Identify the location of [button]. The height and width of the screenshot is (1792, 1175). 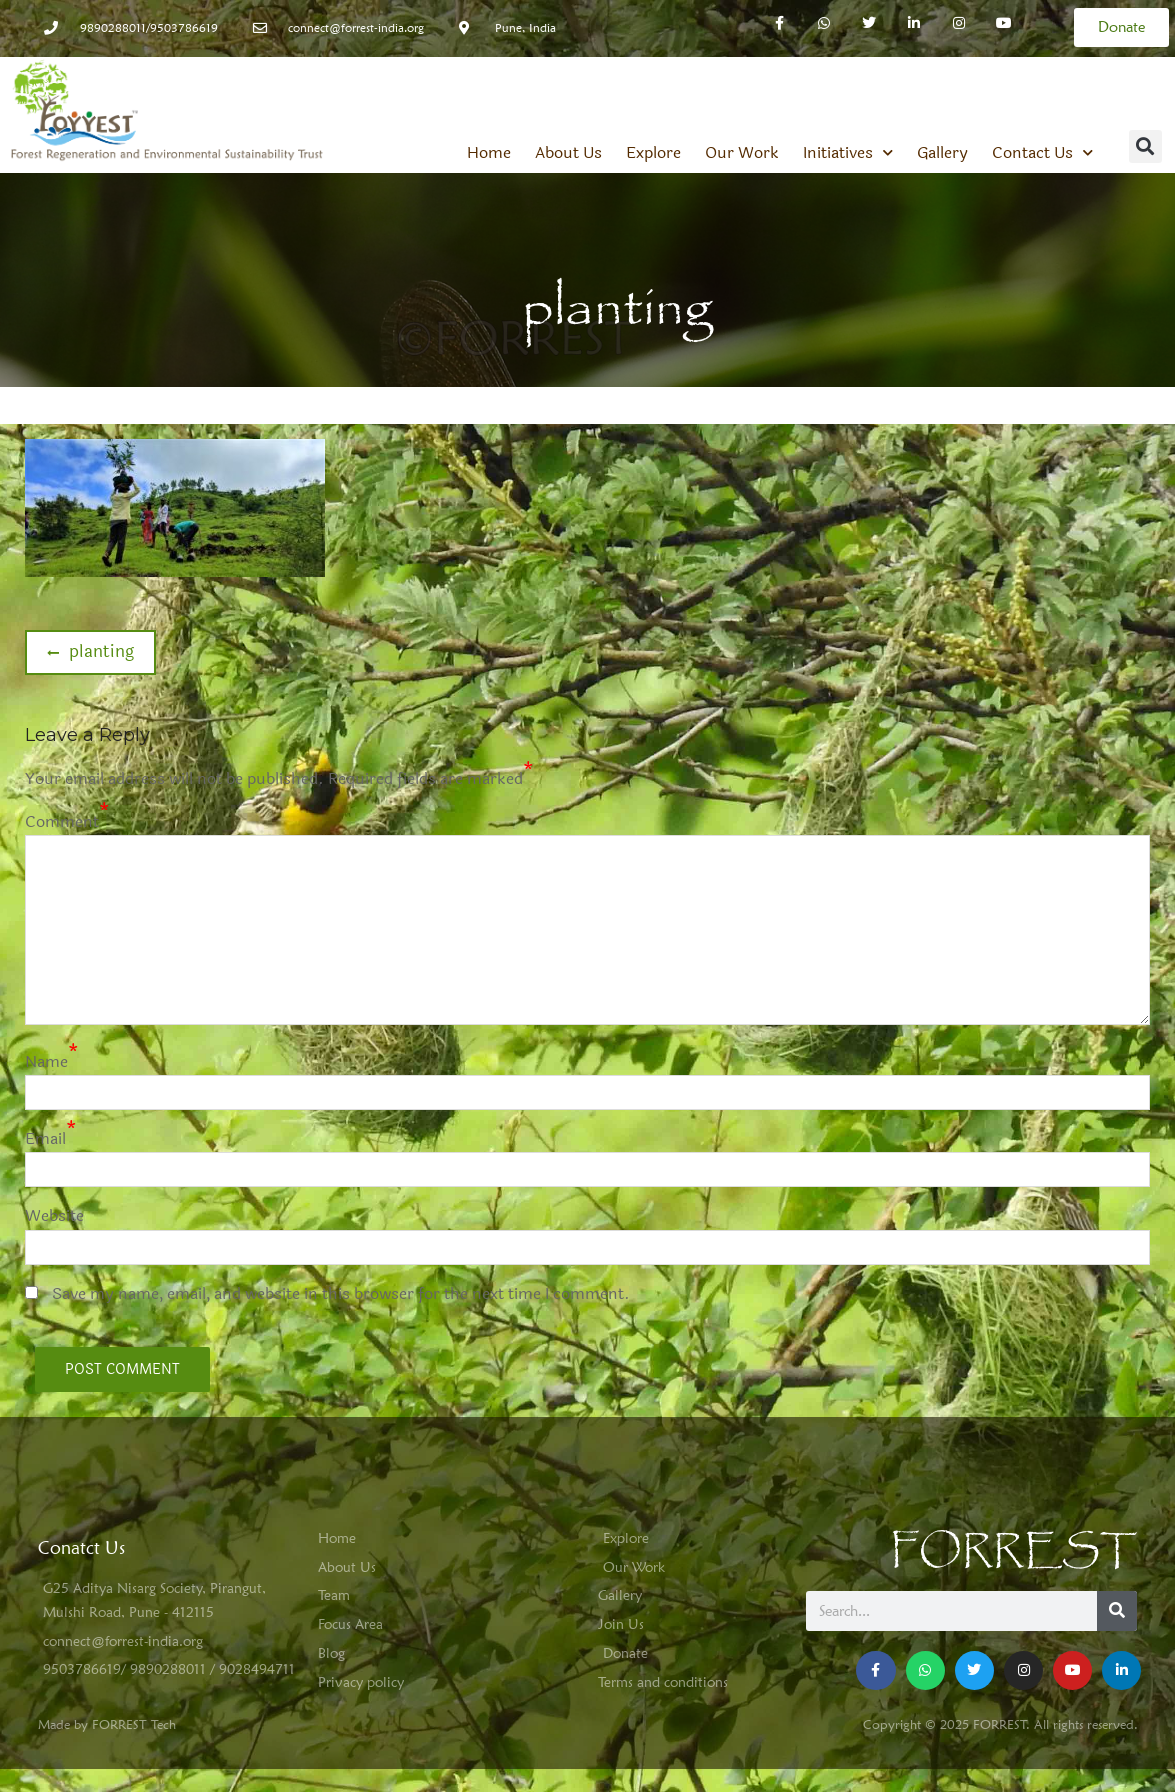
(1145, 146).